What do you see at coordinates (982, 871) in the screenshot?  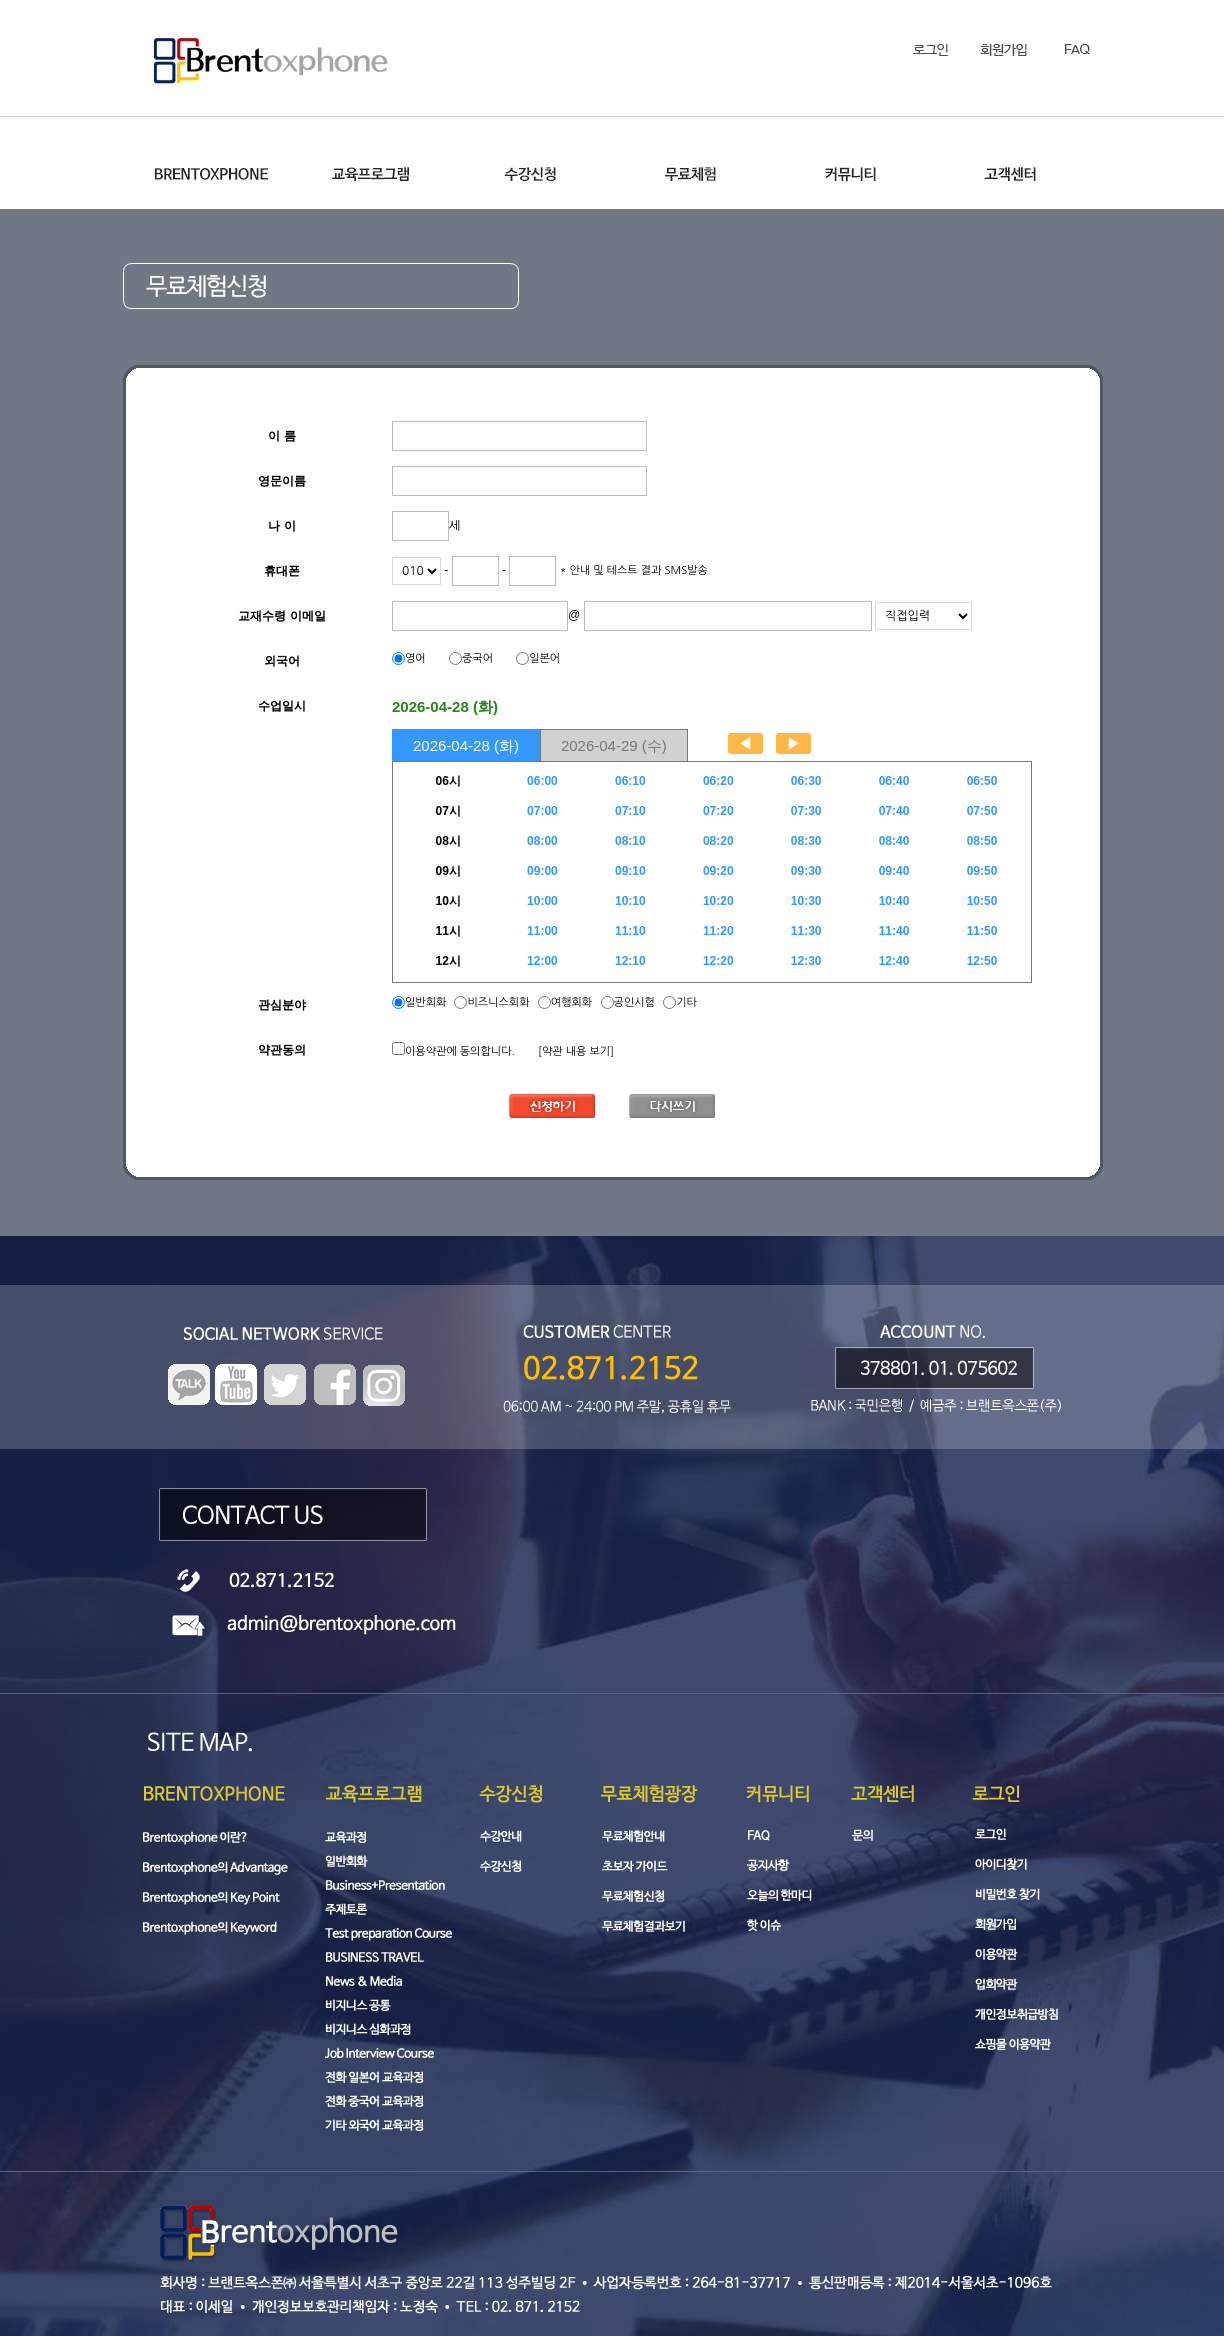 I see `09:50` at bounding box center [982, 871].